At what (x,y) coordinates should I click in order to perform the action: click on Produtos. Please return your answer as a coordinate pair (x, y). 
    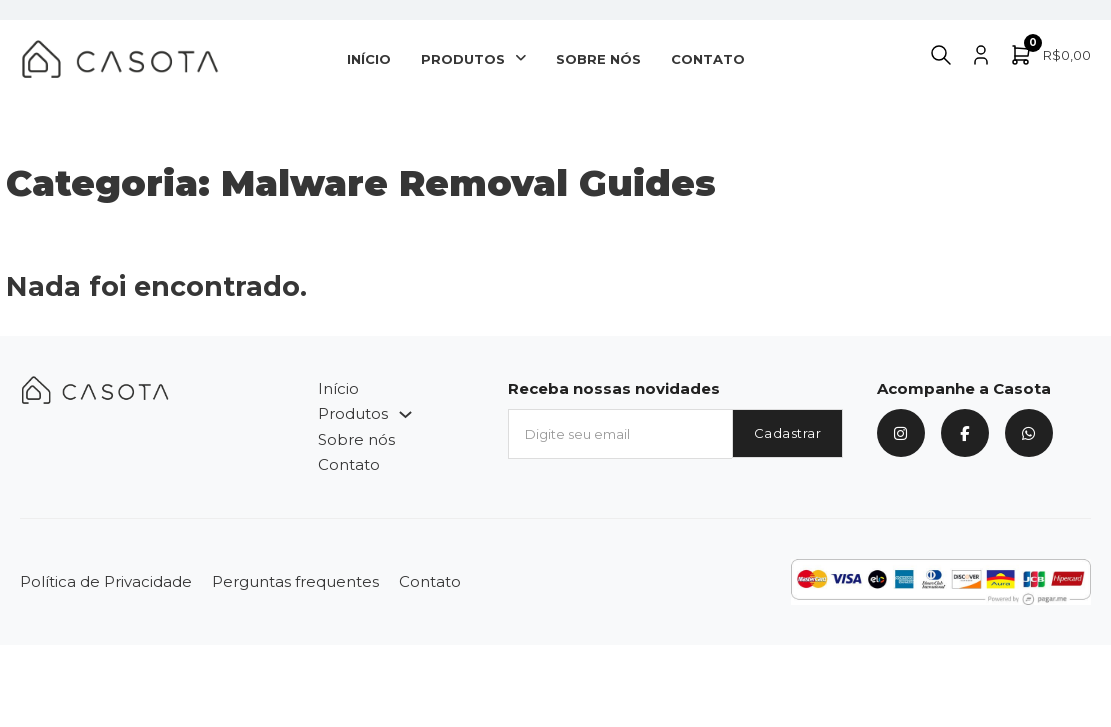
    Looking at the image, I should click on (463, 59).